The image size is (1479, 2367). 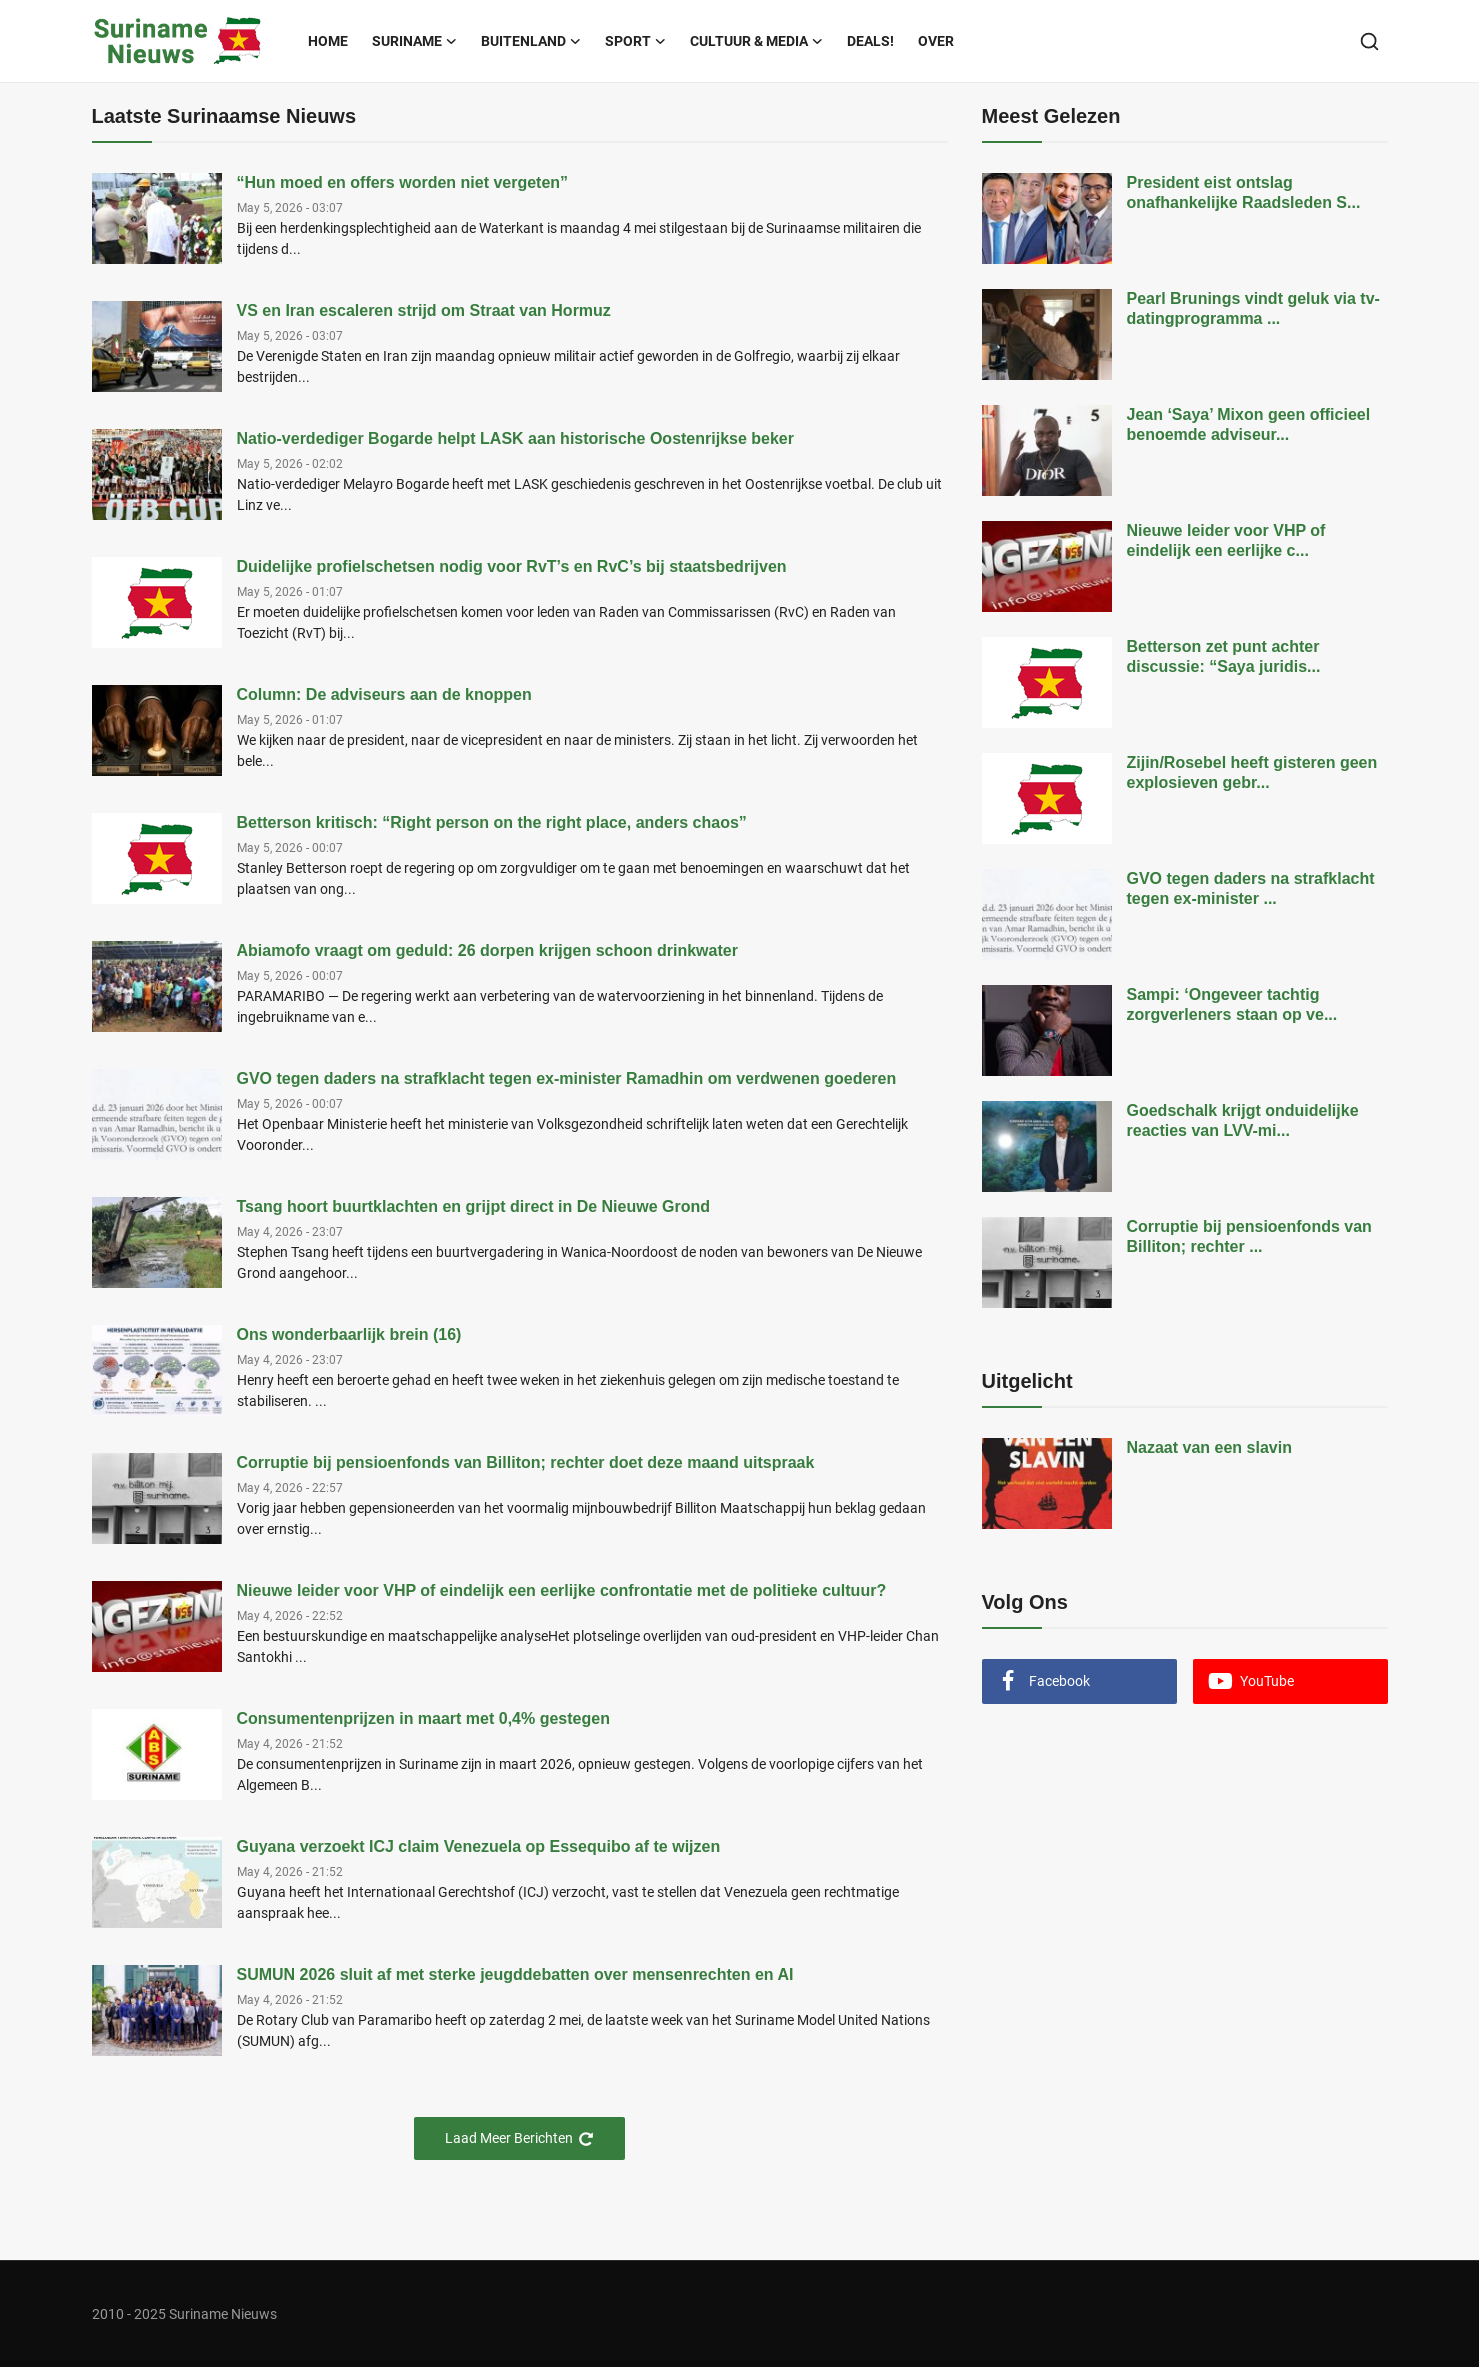 What do you see at coordinates (1226, 540) in the screenshot?
I see `Nieuwe leider voor VHP of eindelijk een eerlijke c...` at bounding box center [1226, 540].